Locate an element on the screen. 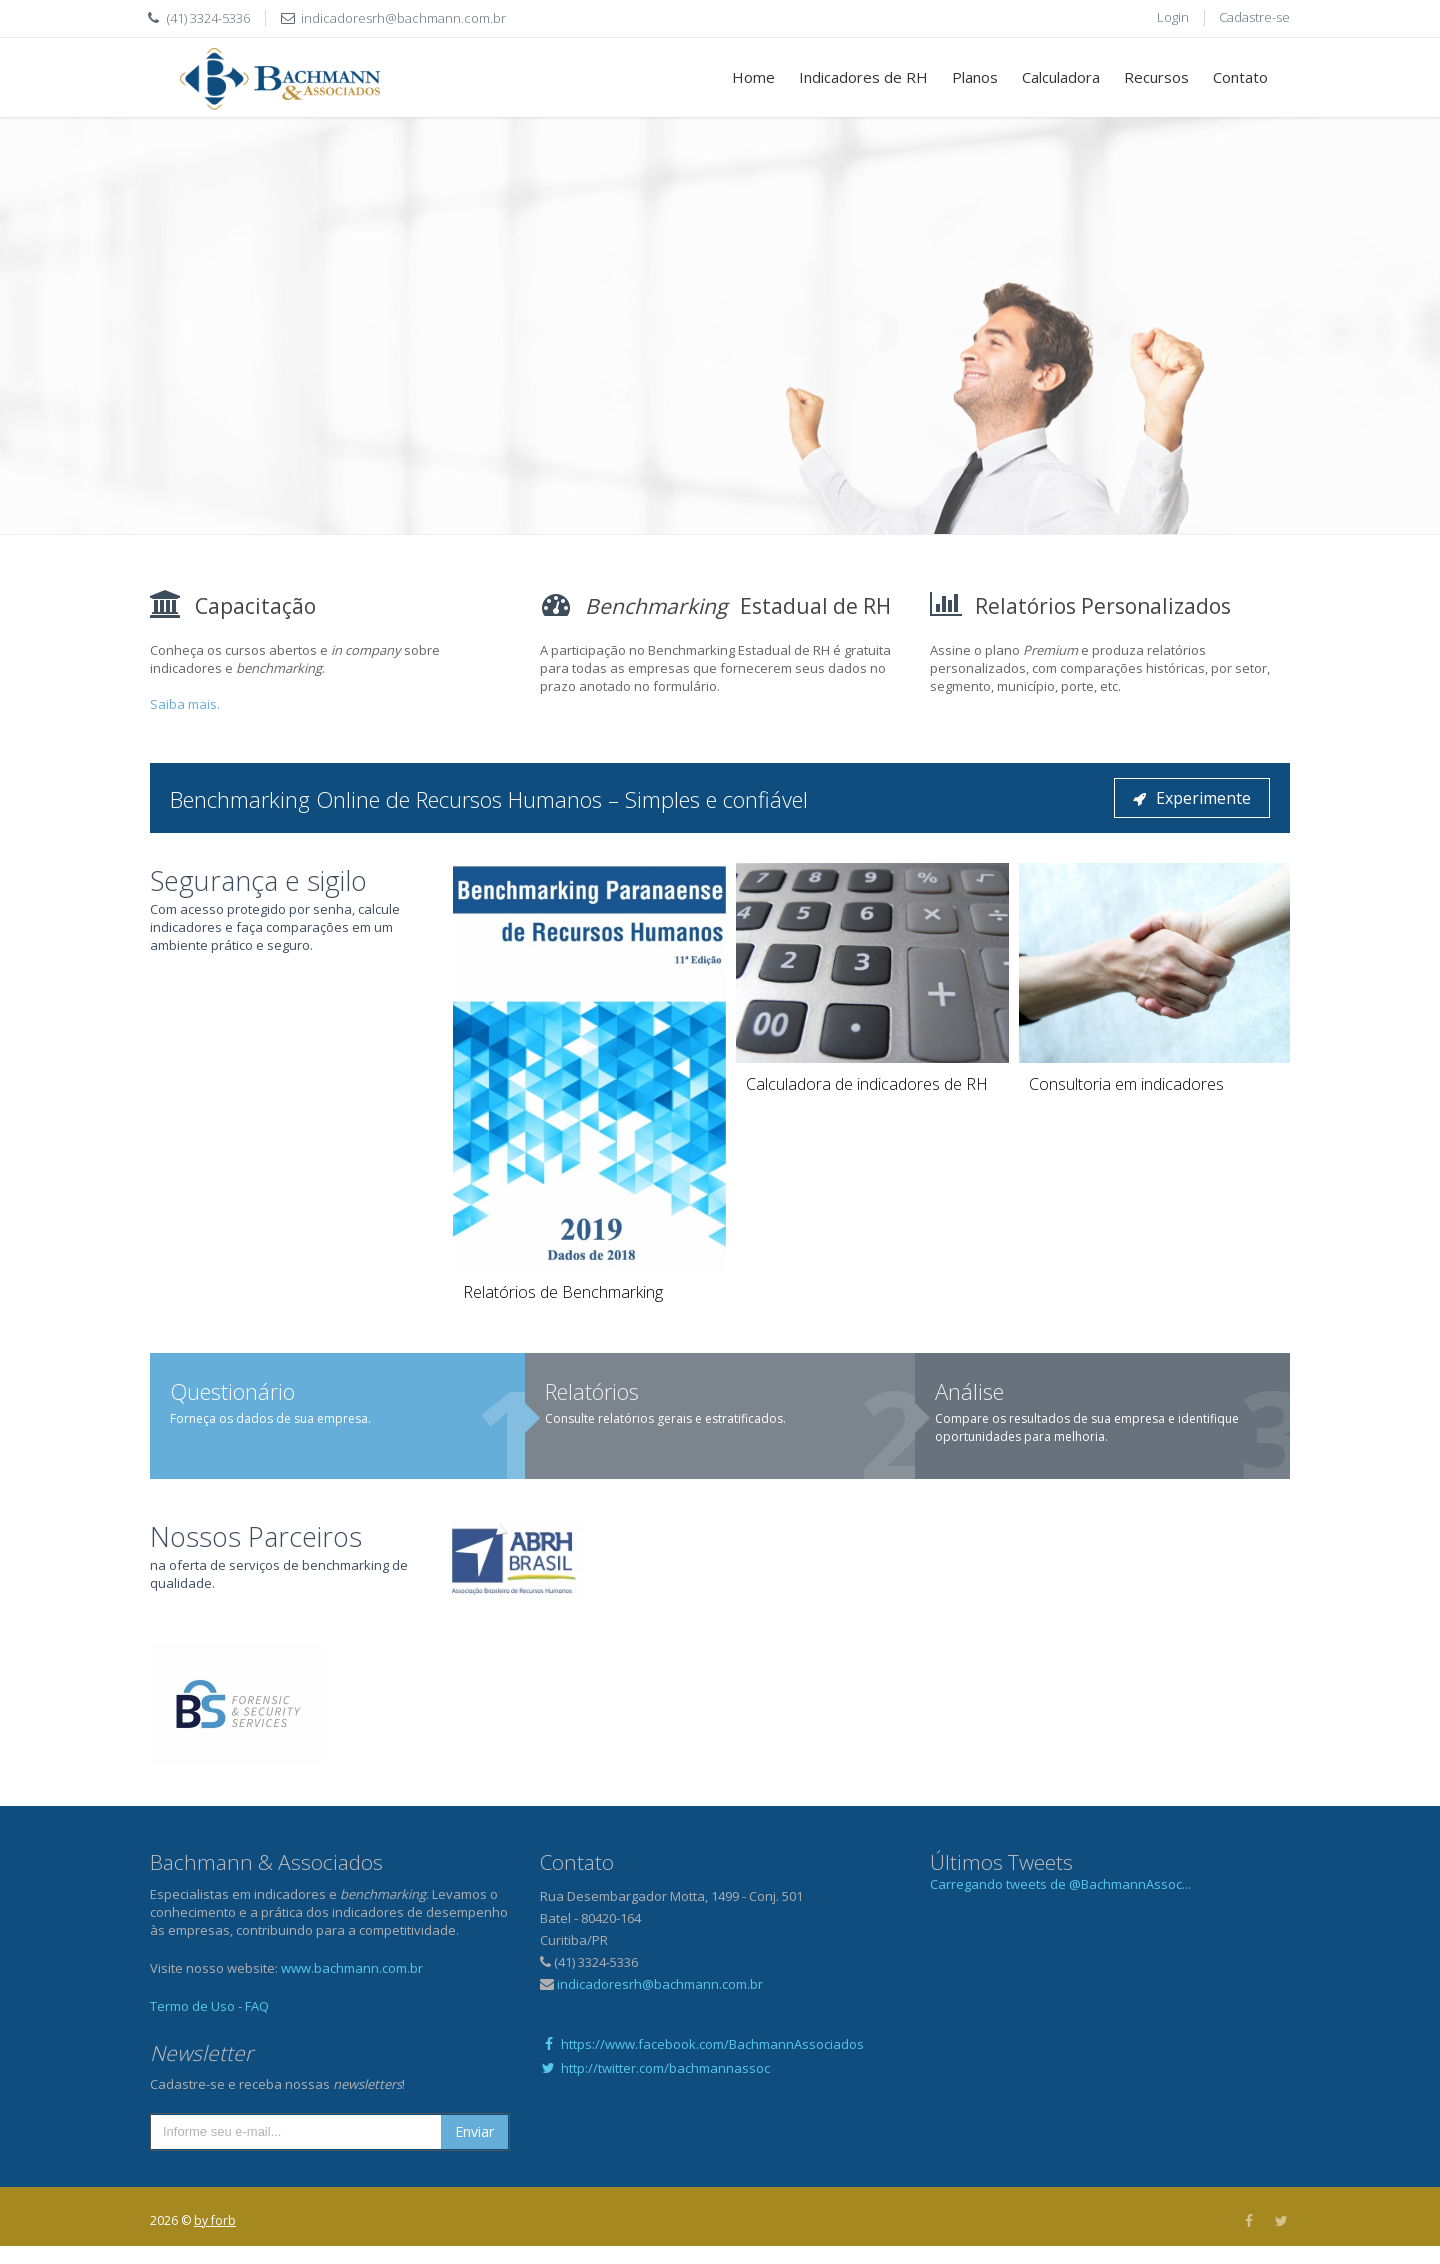 The width and height of the screenshot is (1440, 2264). Termo de Uso is located at coordinates (192, 2006).